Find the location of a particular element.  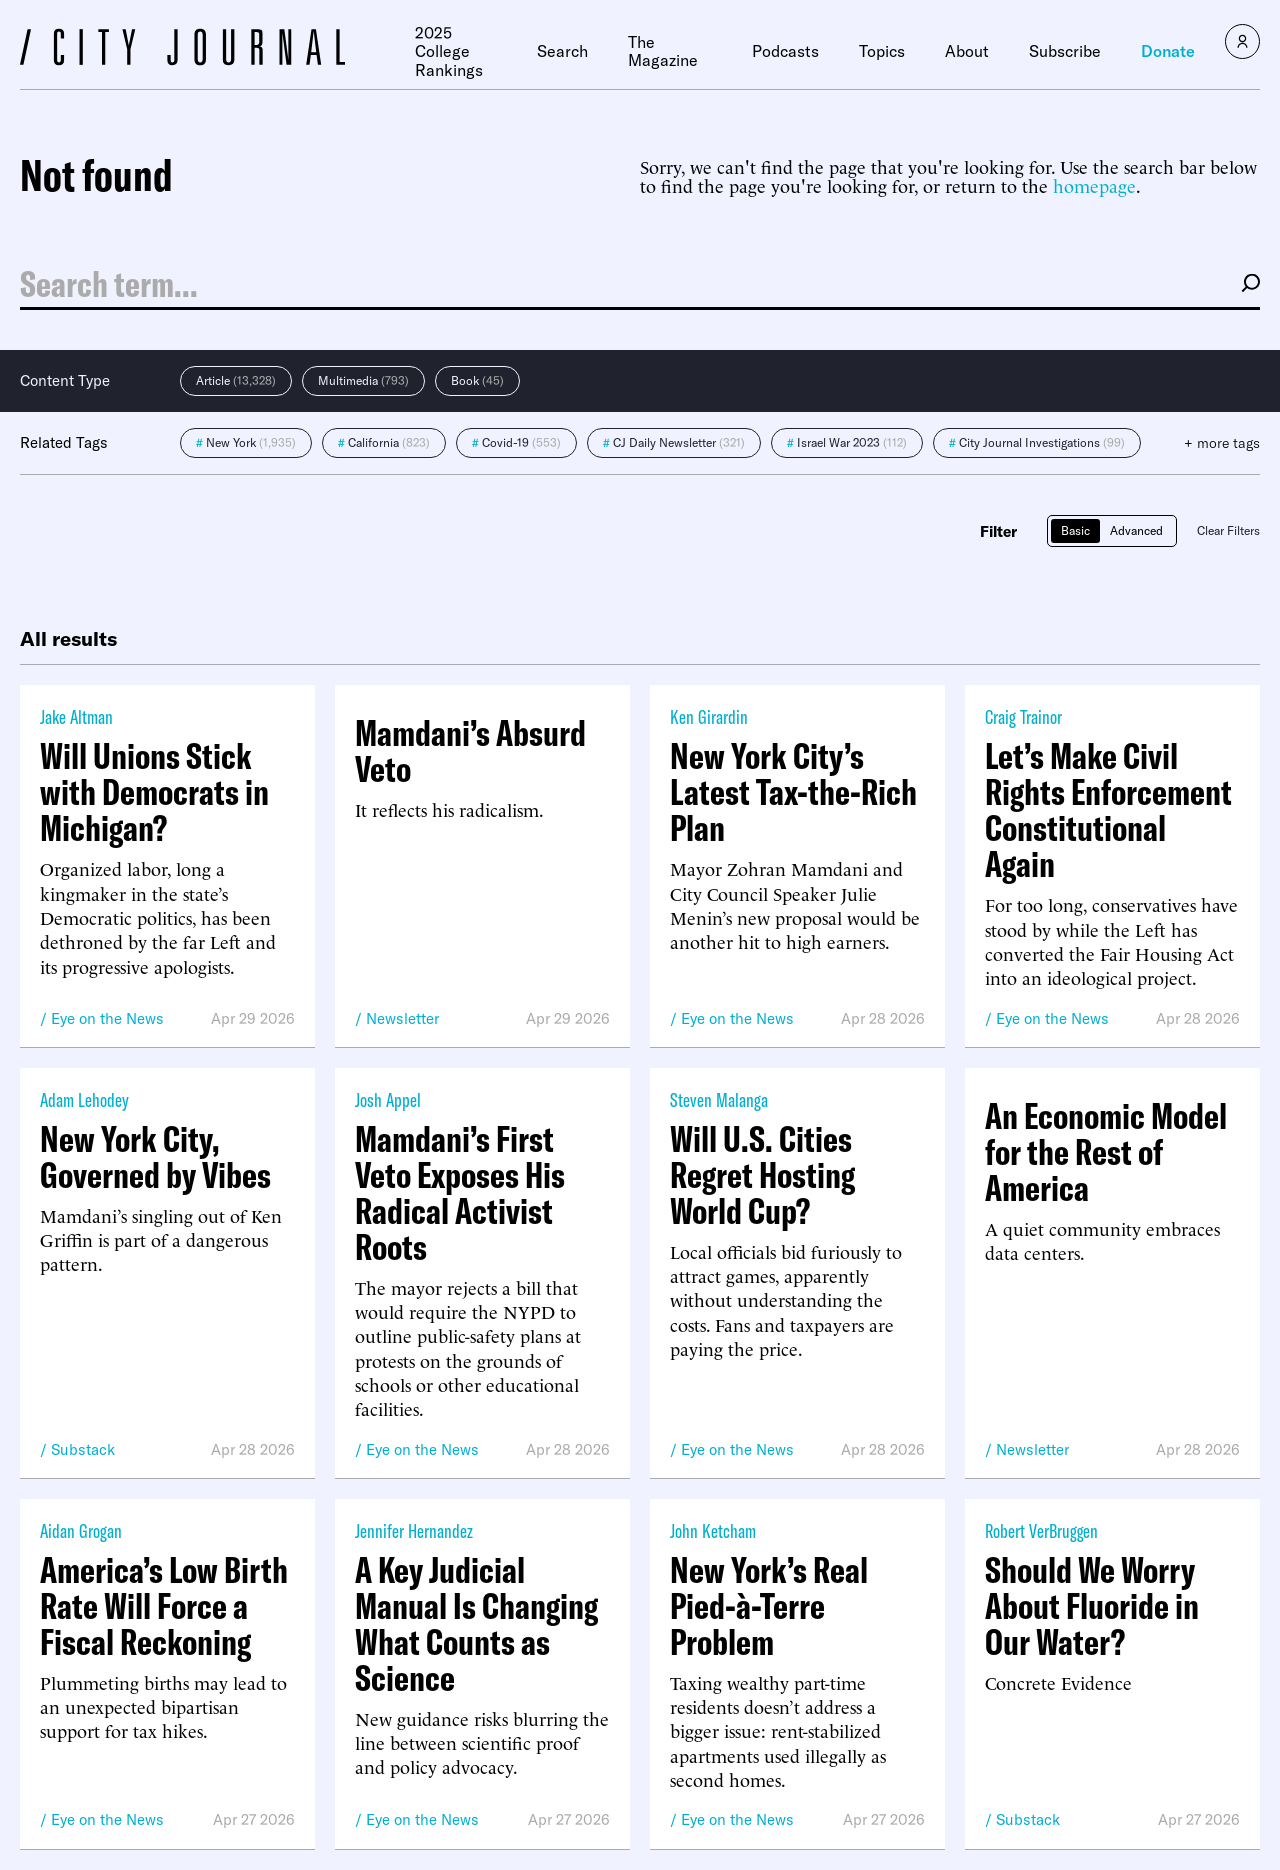

Basic is located at coordinates (1075, 530).